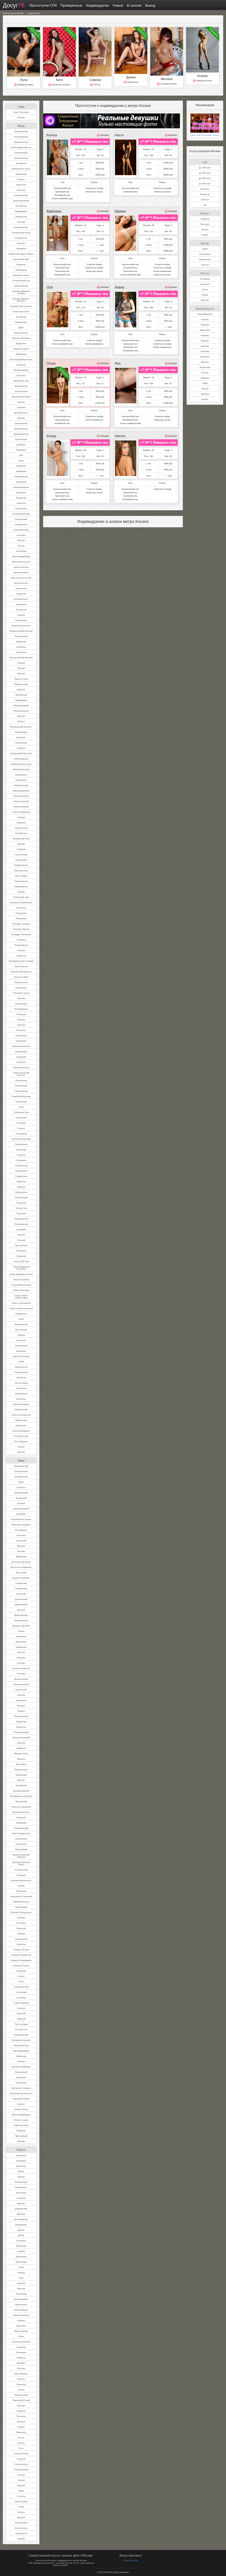 Image resolution: width=226 pixels, height=2576 pixels. I want to click on Сокольники, so click(21, 1118).